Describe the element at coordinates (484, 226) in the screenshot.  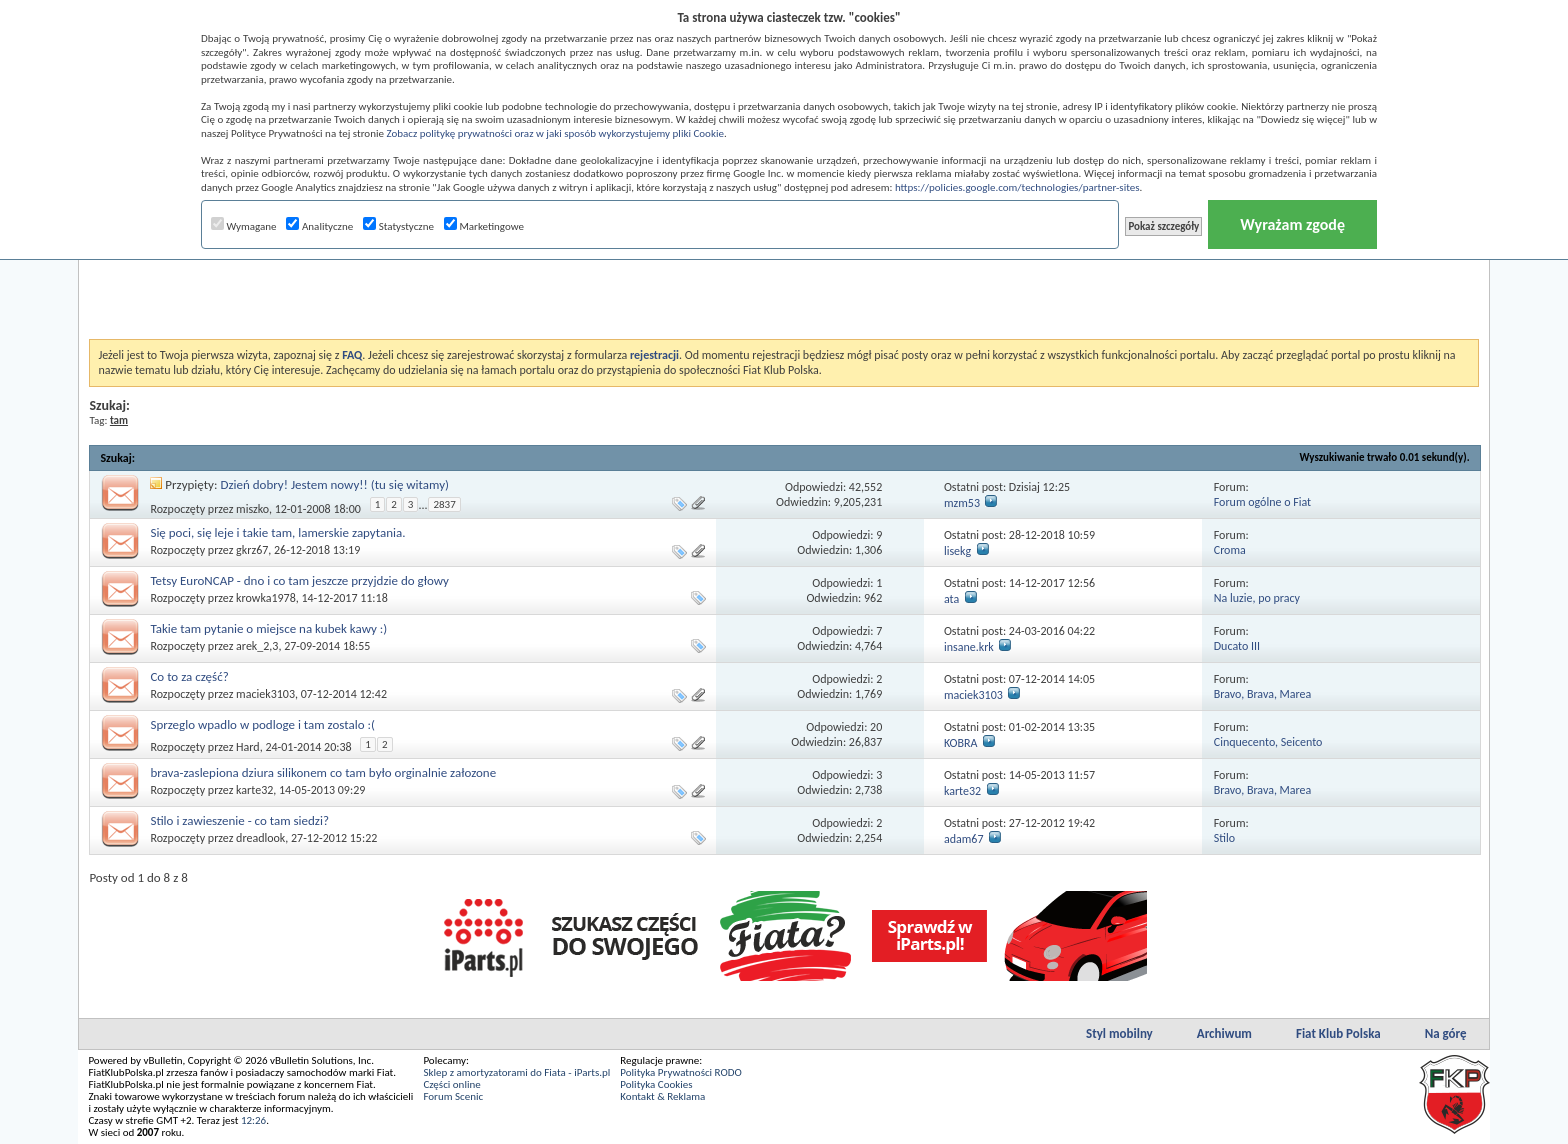
I see `Marketingowe` at that location.